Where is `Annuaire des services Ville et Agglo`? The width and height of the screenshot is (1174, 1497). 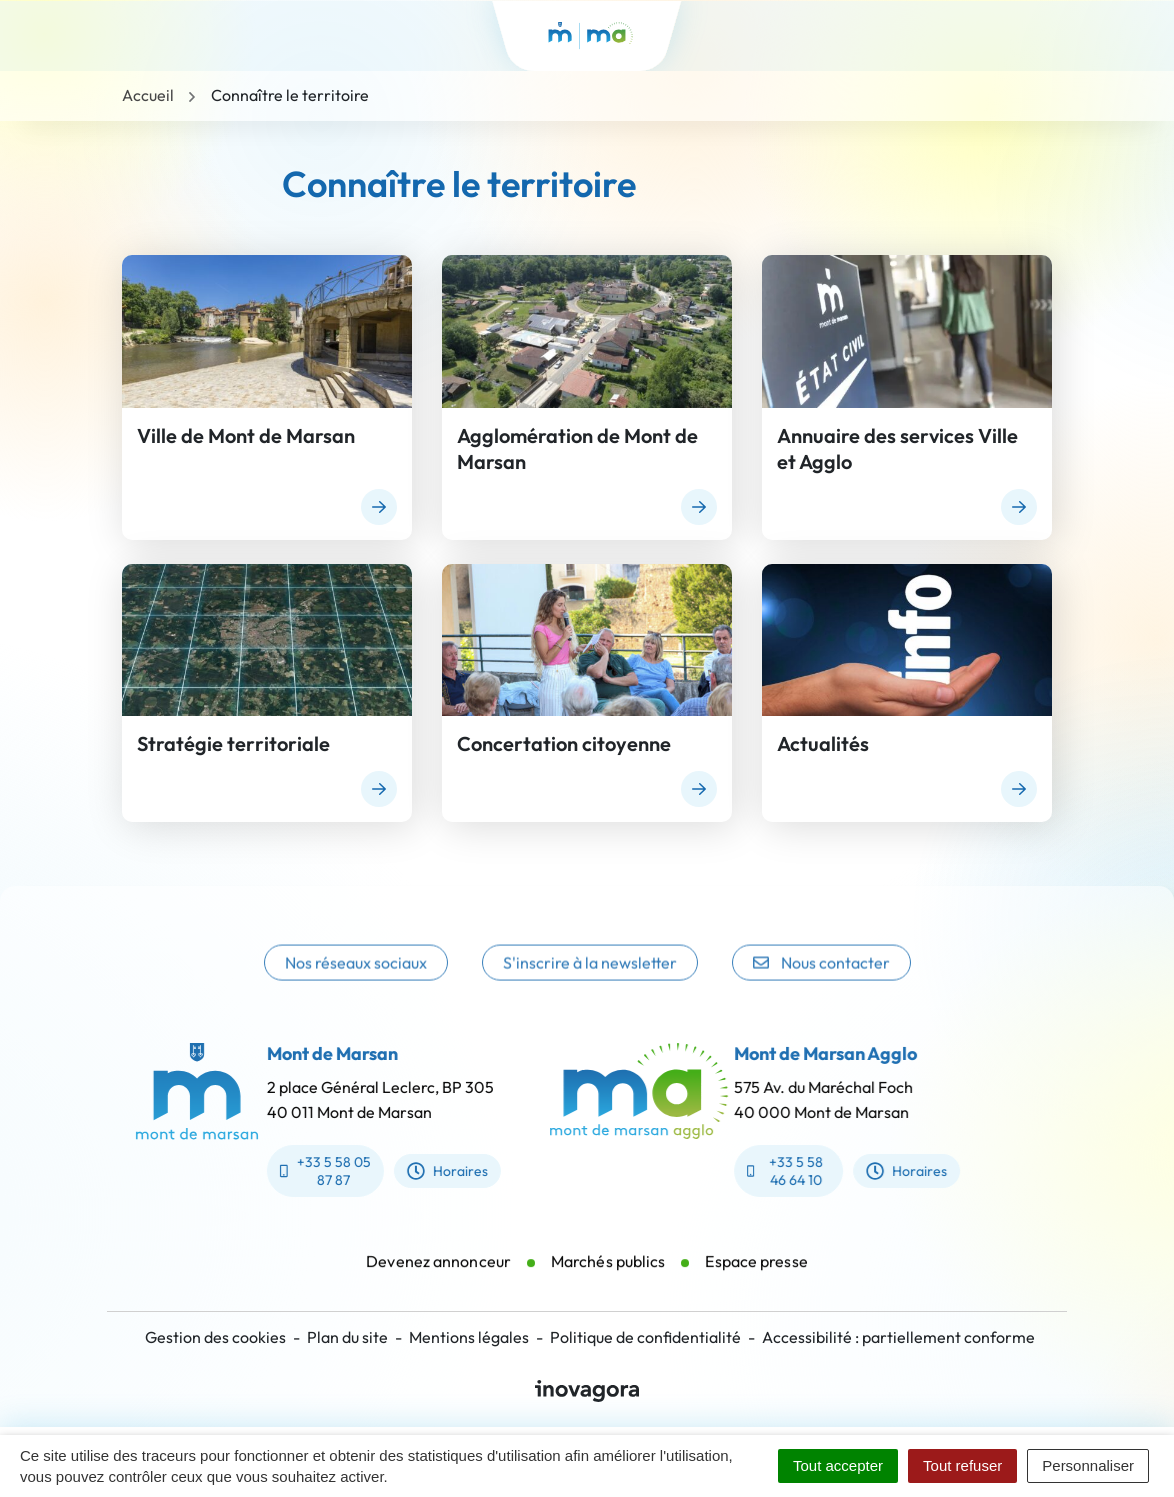 Annuaire des services Ville et Agglo is located at coordinates (897, 448).